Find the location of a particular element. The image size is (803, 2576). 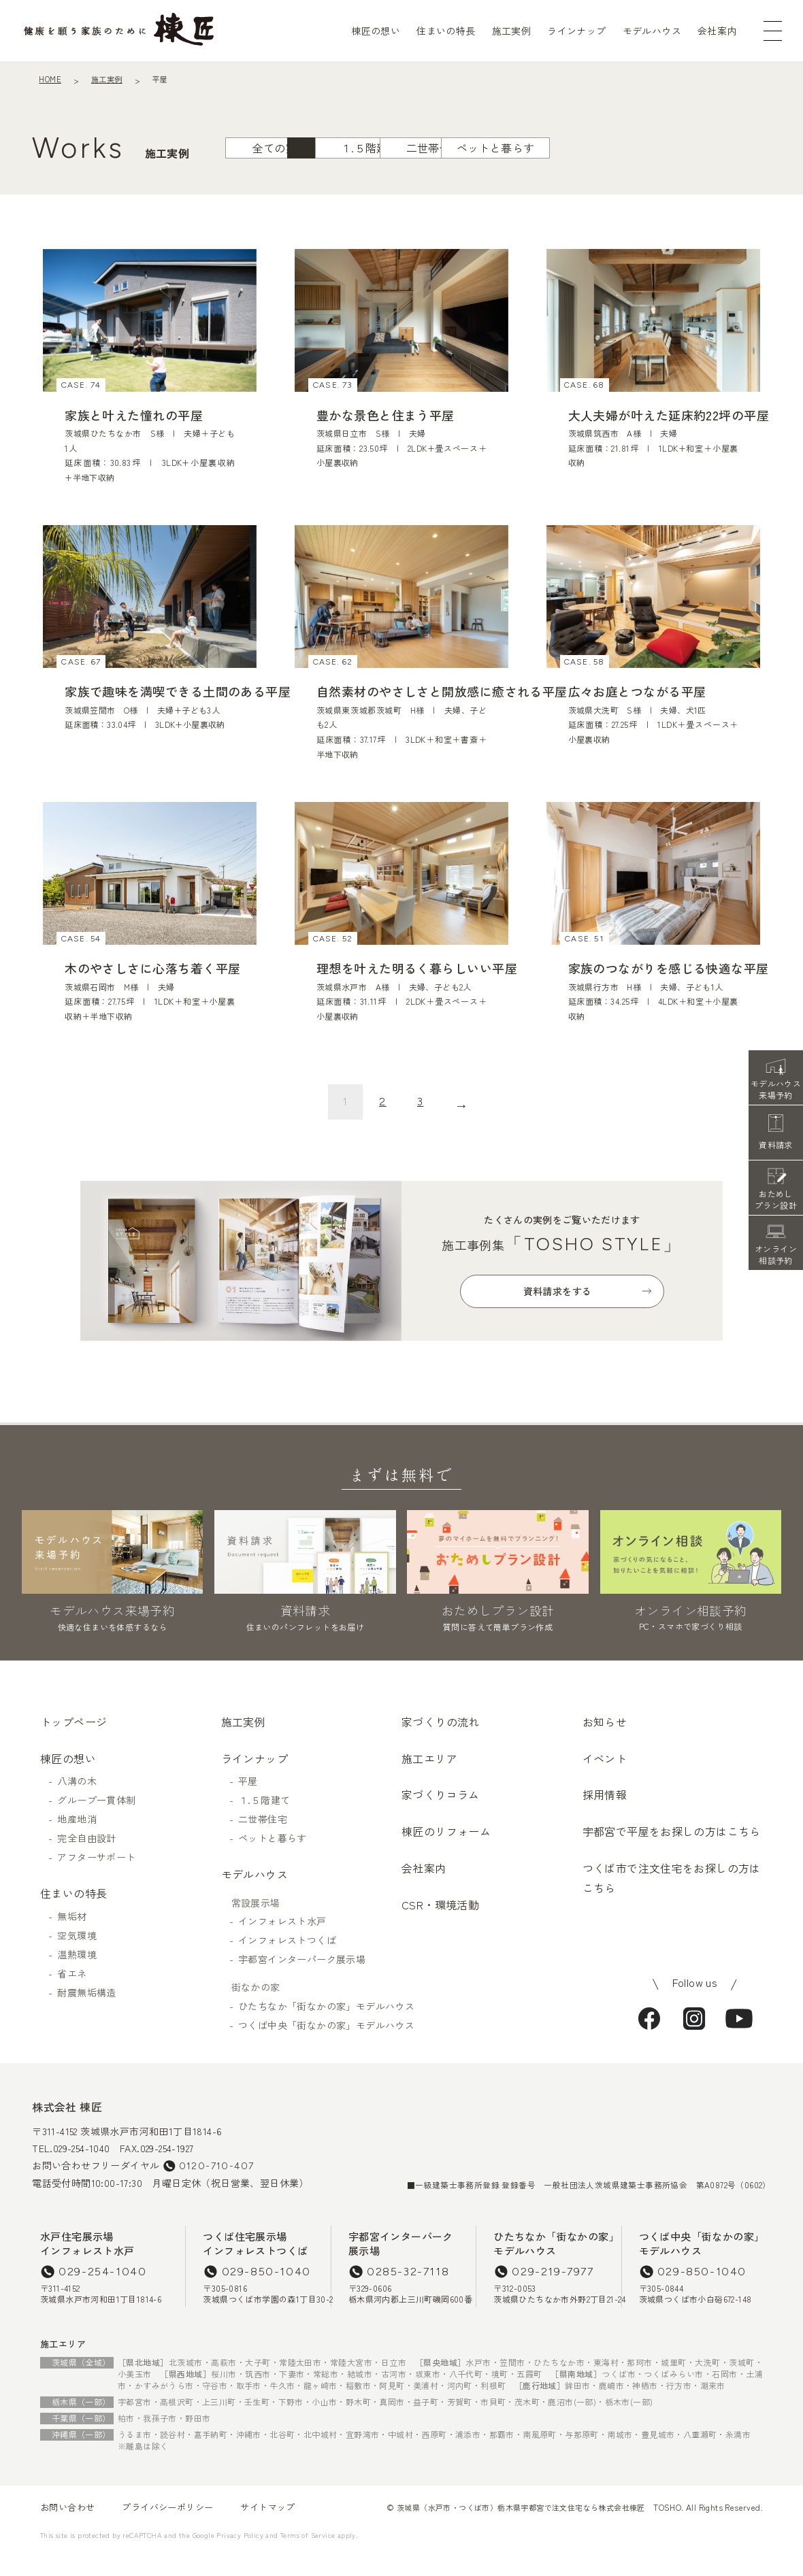

茨城県（水戸市・つくば市）栃木県宇都宮で注文住宅なら株式会社棟匠 is located at coordinates (521, 2528).